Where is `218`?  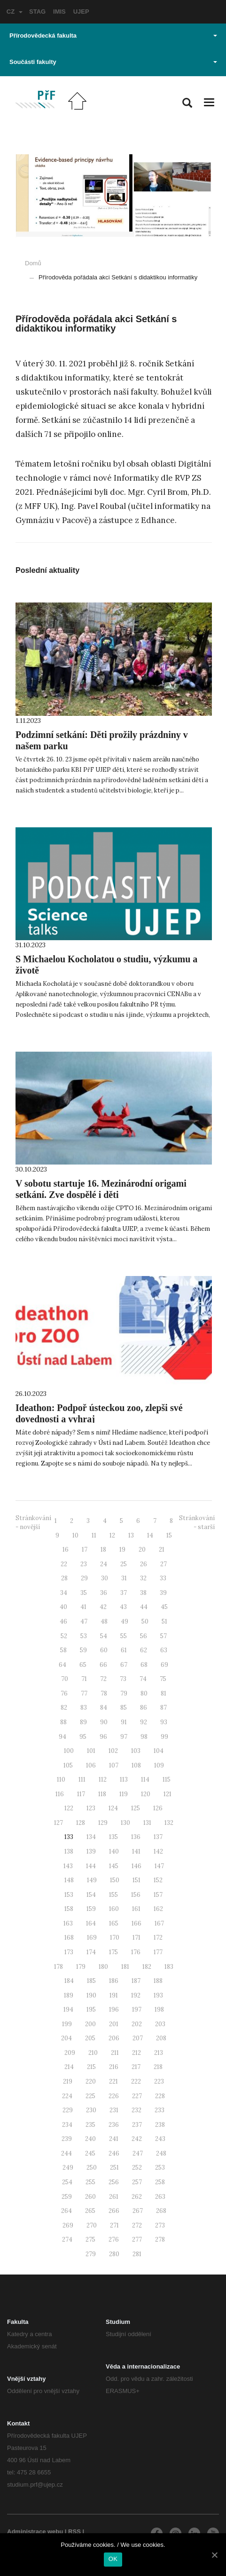
218 is located at coordinates (158, 2067).